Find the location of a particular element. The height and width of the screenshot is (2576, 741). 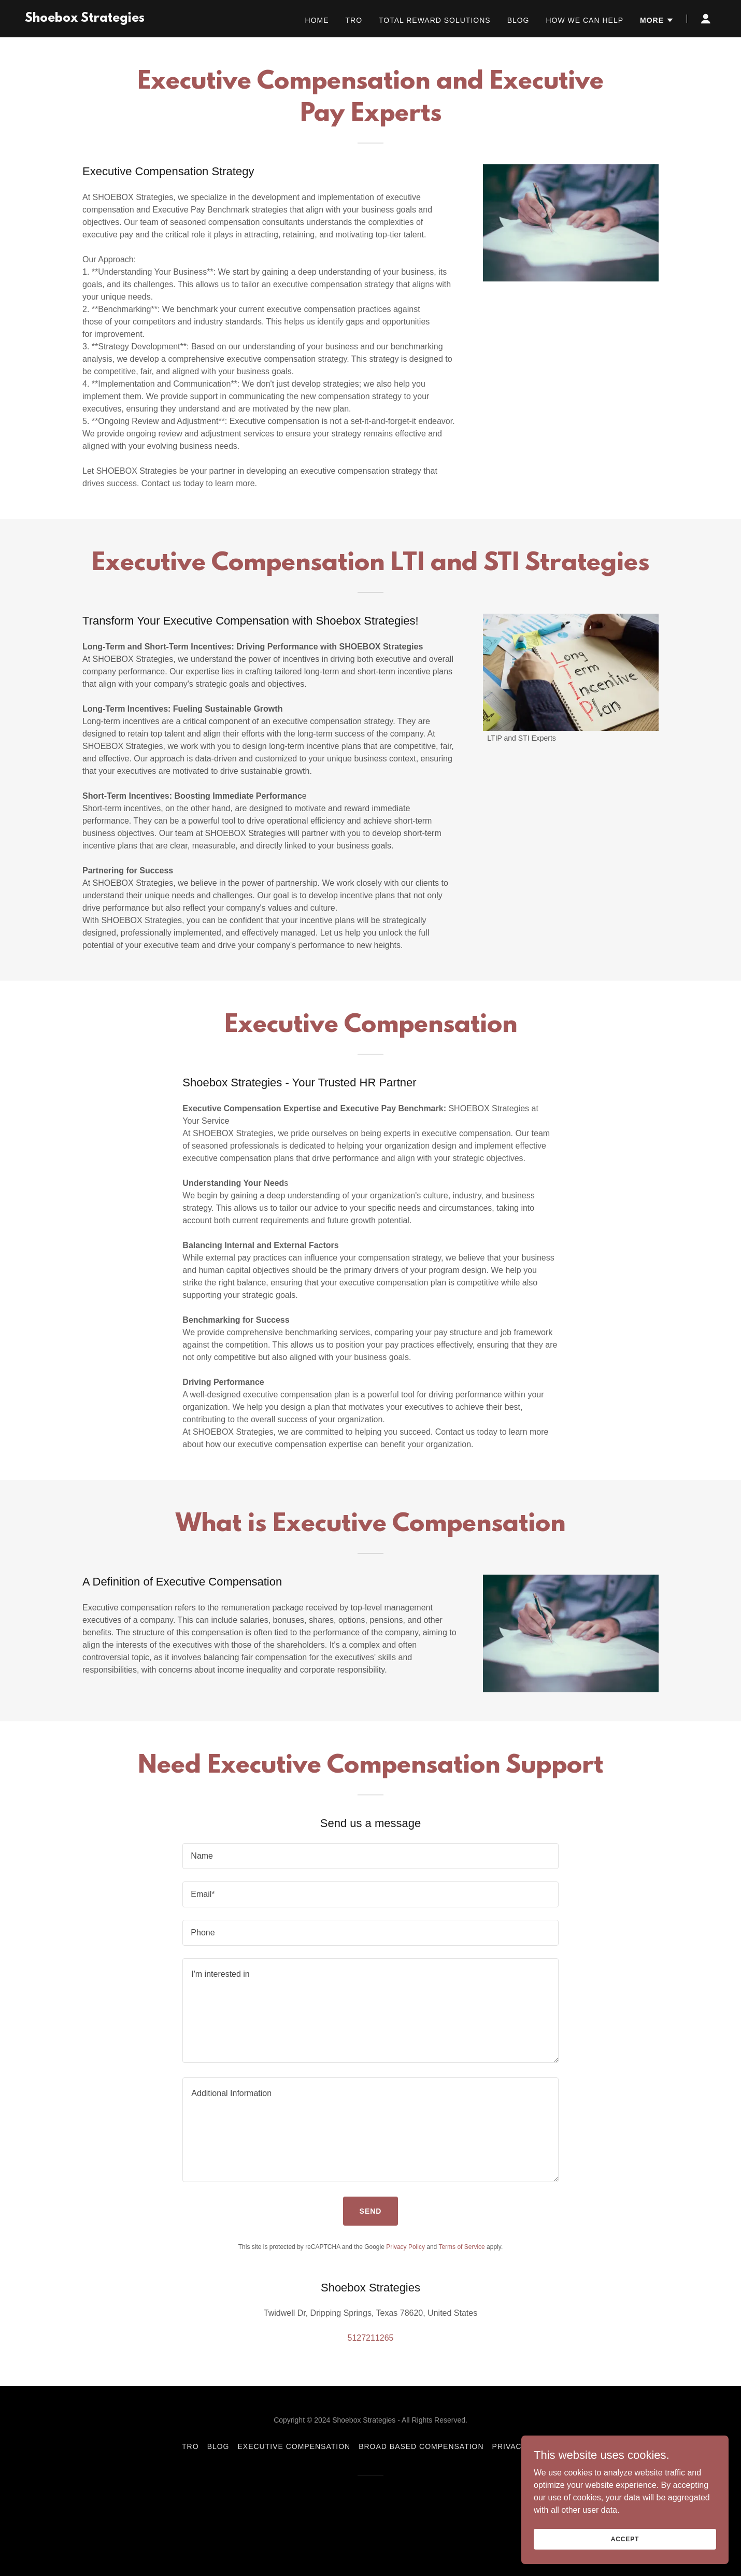

[link] is located at coordinates (85, 19).